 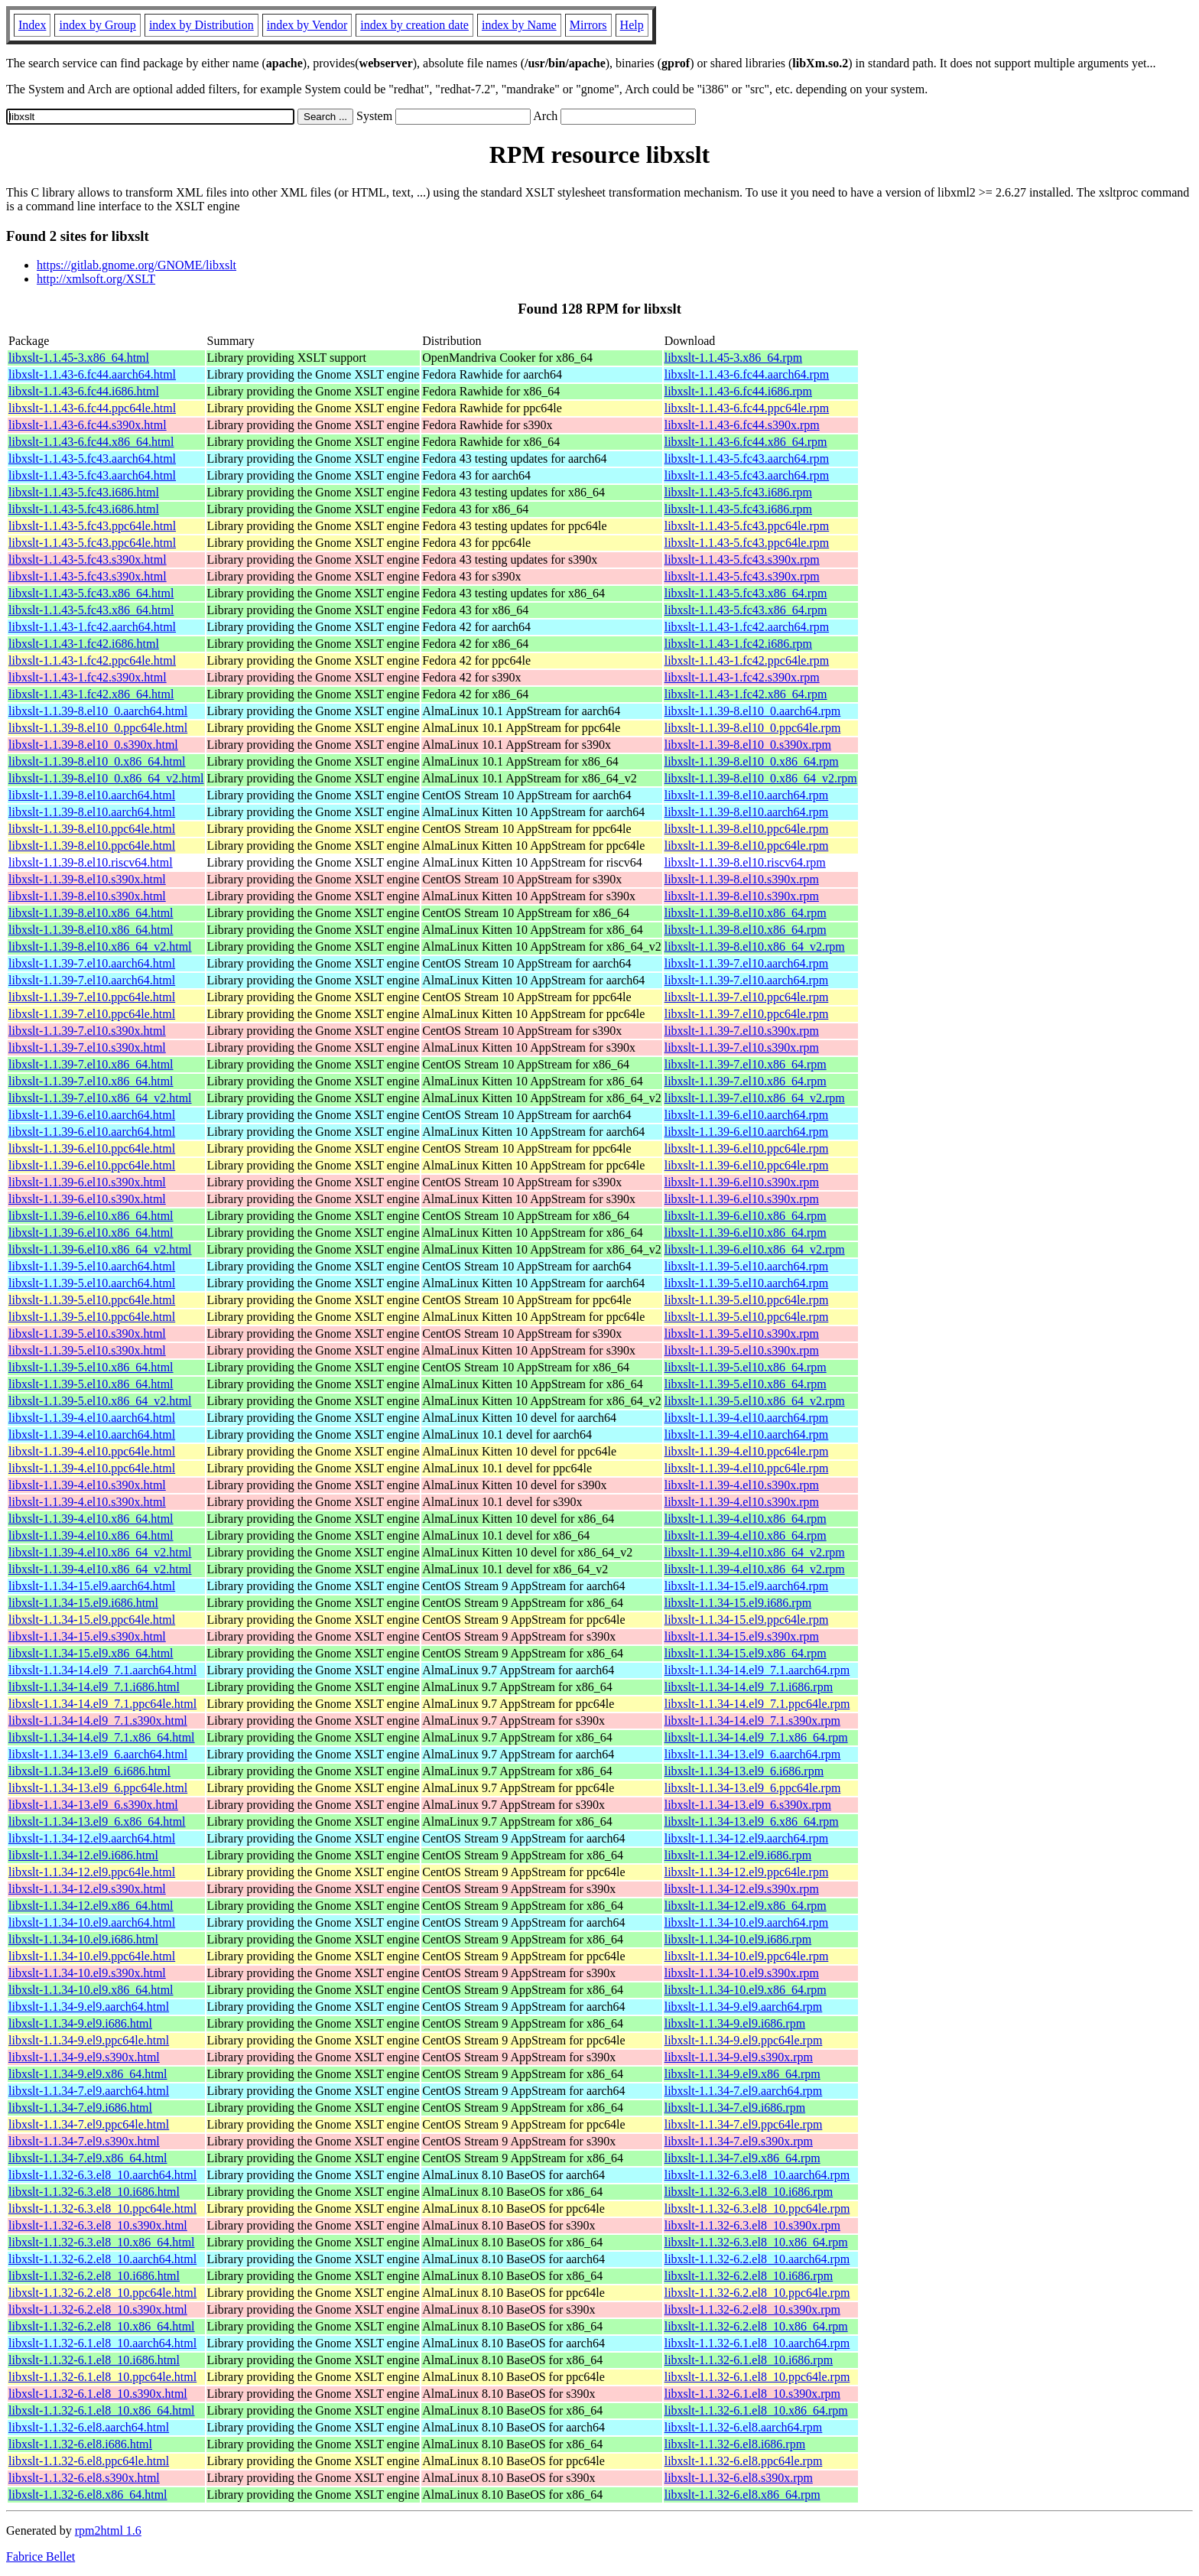 I want to click on libxslt-1.1.39-7.el10.s390x.rpm, so click(x=741, y=1030).